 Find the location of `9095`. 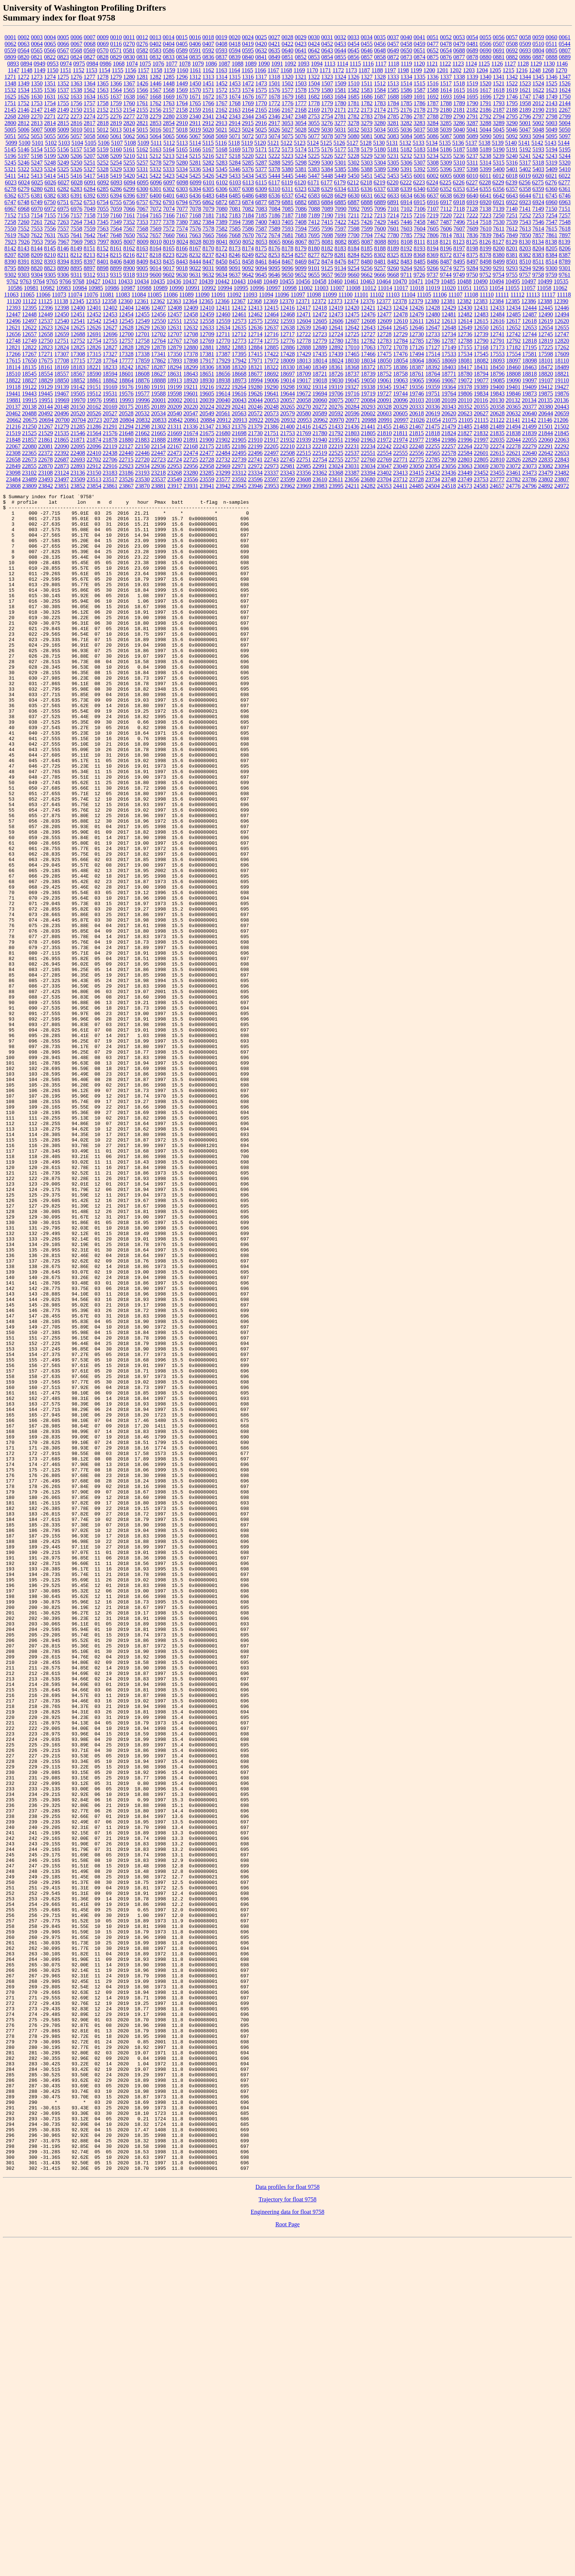

9095 is located at coordinates (274, 268).